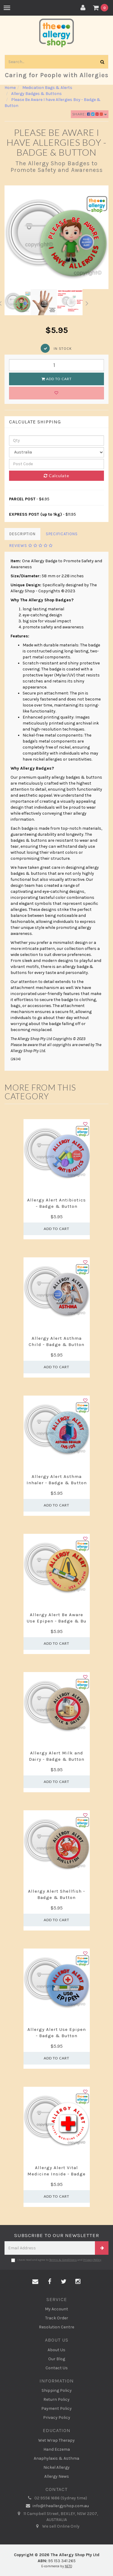 The width and height of the screenshot is (113, 2576). What do you see at coordinates (56, 2476) in the screenshot?
I see `Allergy News` at bounding box center [56, 2476].